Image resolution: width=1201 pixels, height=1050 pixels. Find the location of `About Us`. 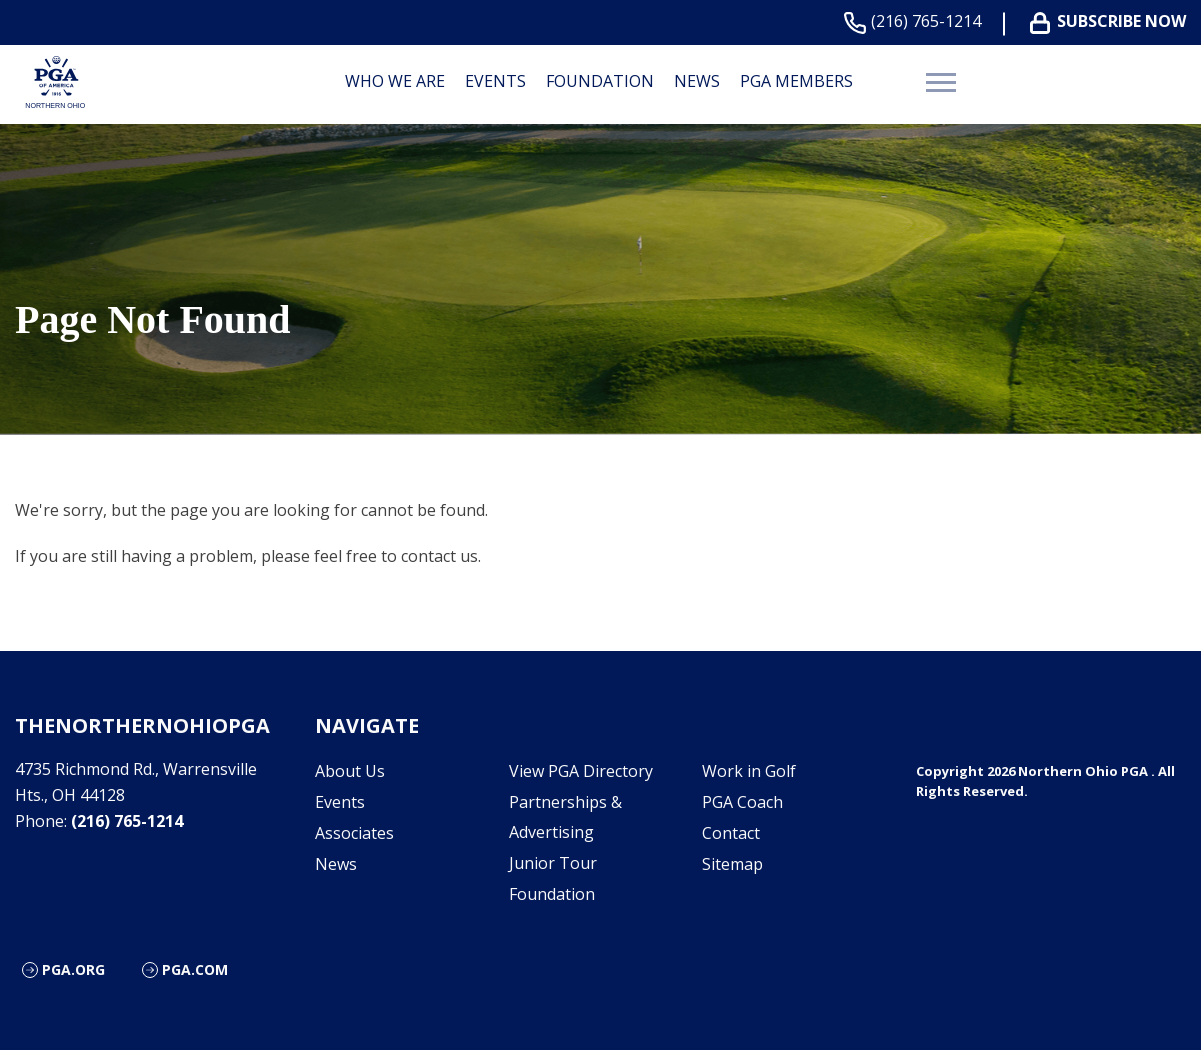

About Us is located at coordinates (350, 771).